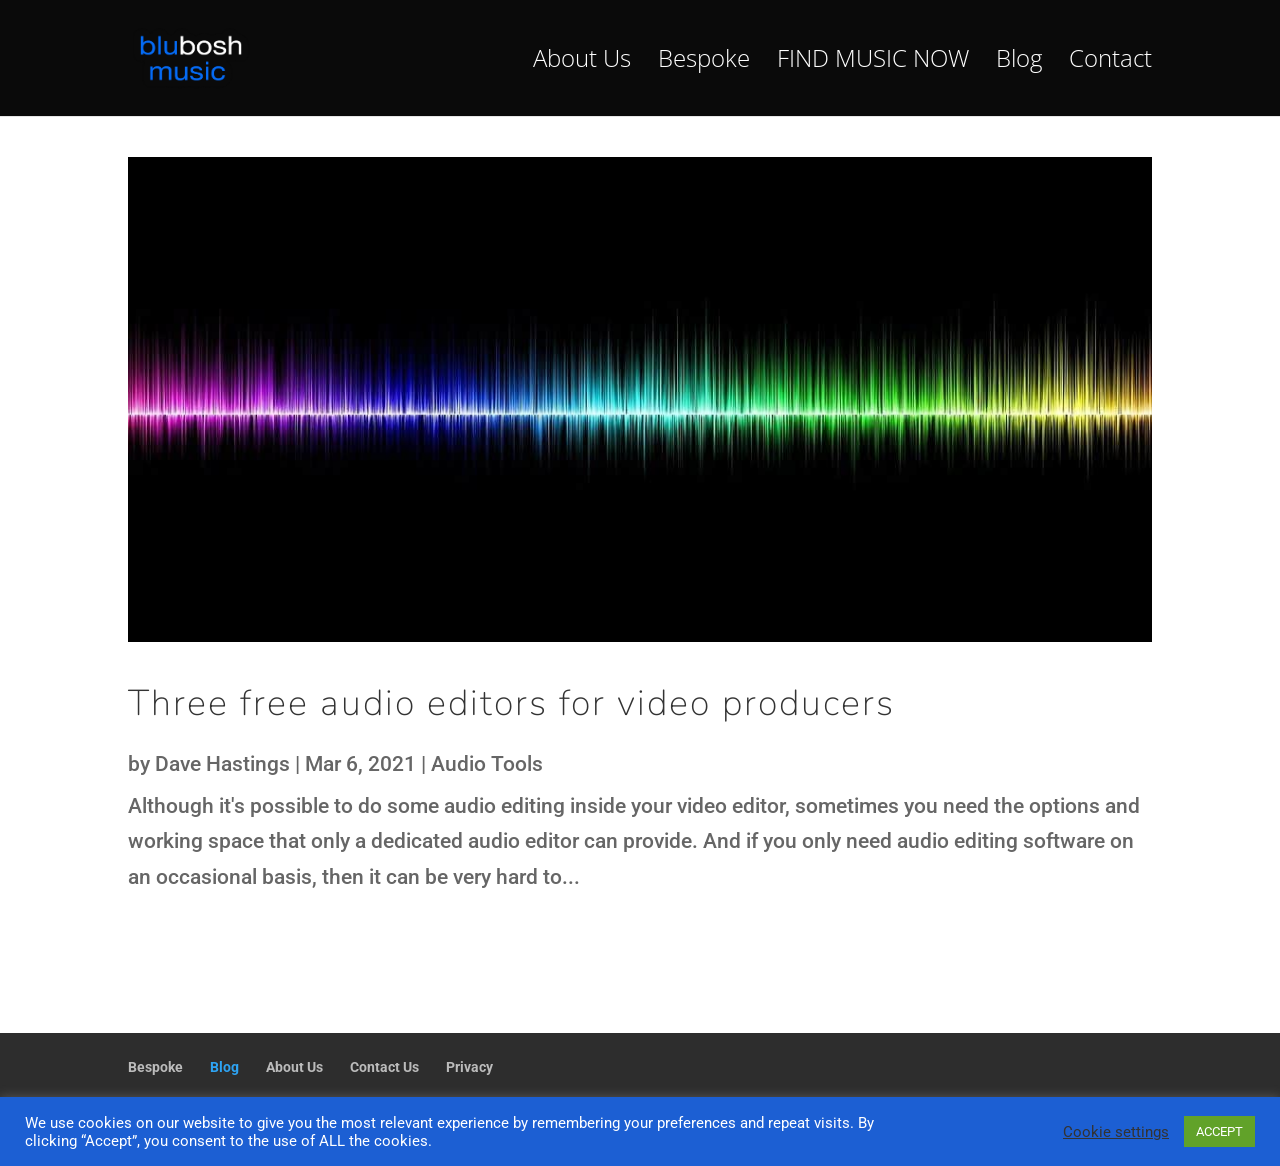  I want to click on Cookie settings [button], so click(1116, 1132).